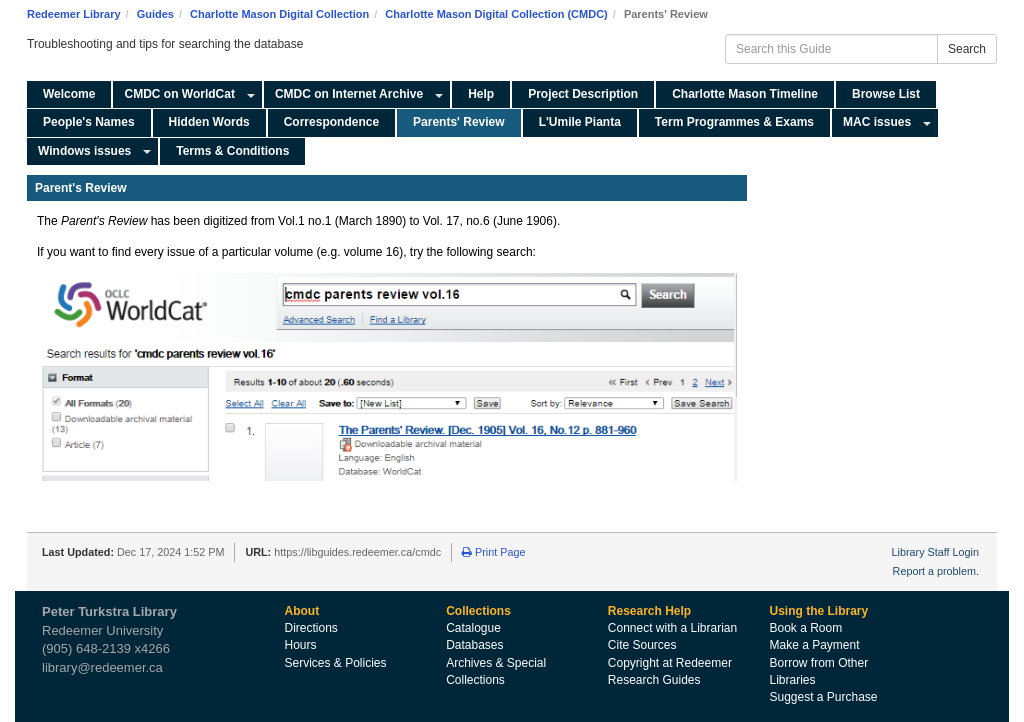 This screenshot has width=1024, height=722. What do you see at coordinates (493, 552) in the screenshot?
I see `Print Page` at bounding box center [493, 552].